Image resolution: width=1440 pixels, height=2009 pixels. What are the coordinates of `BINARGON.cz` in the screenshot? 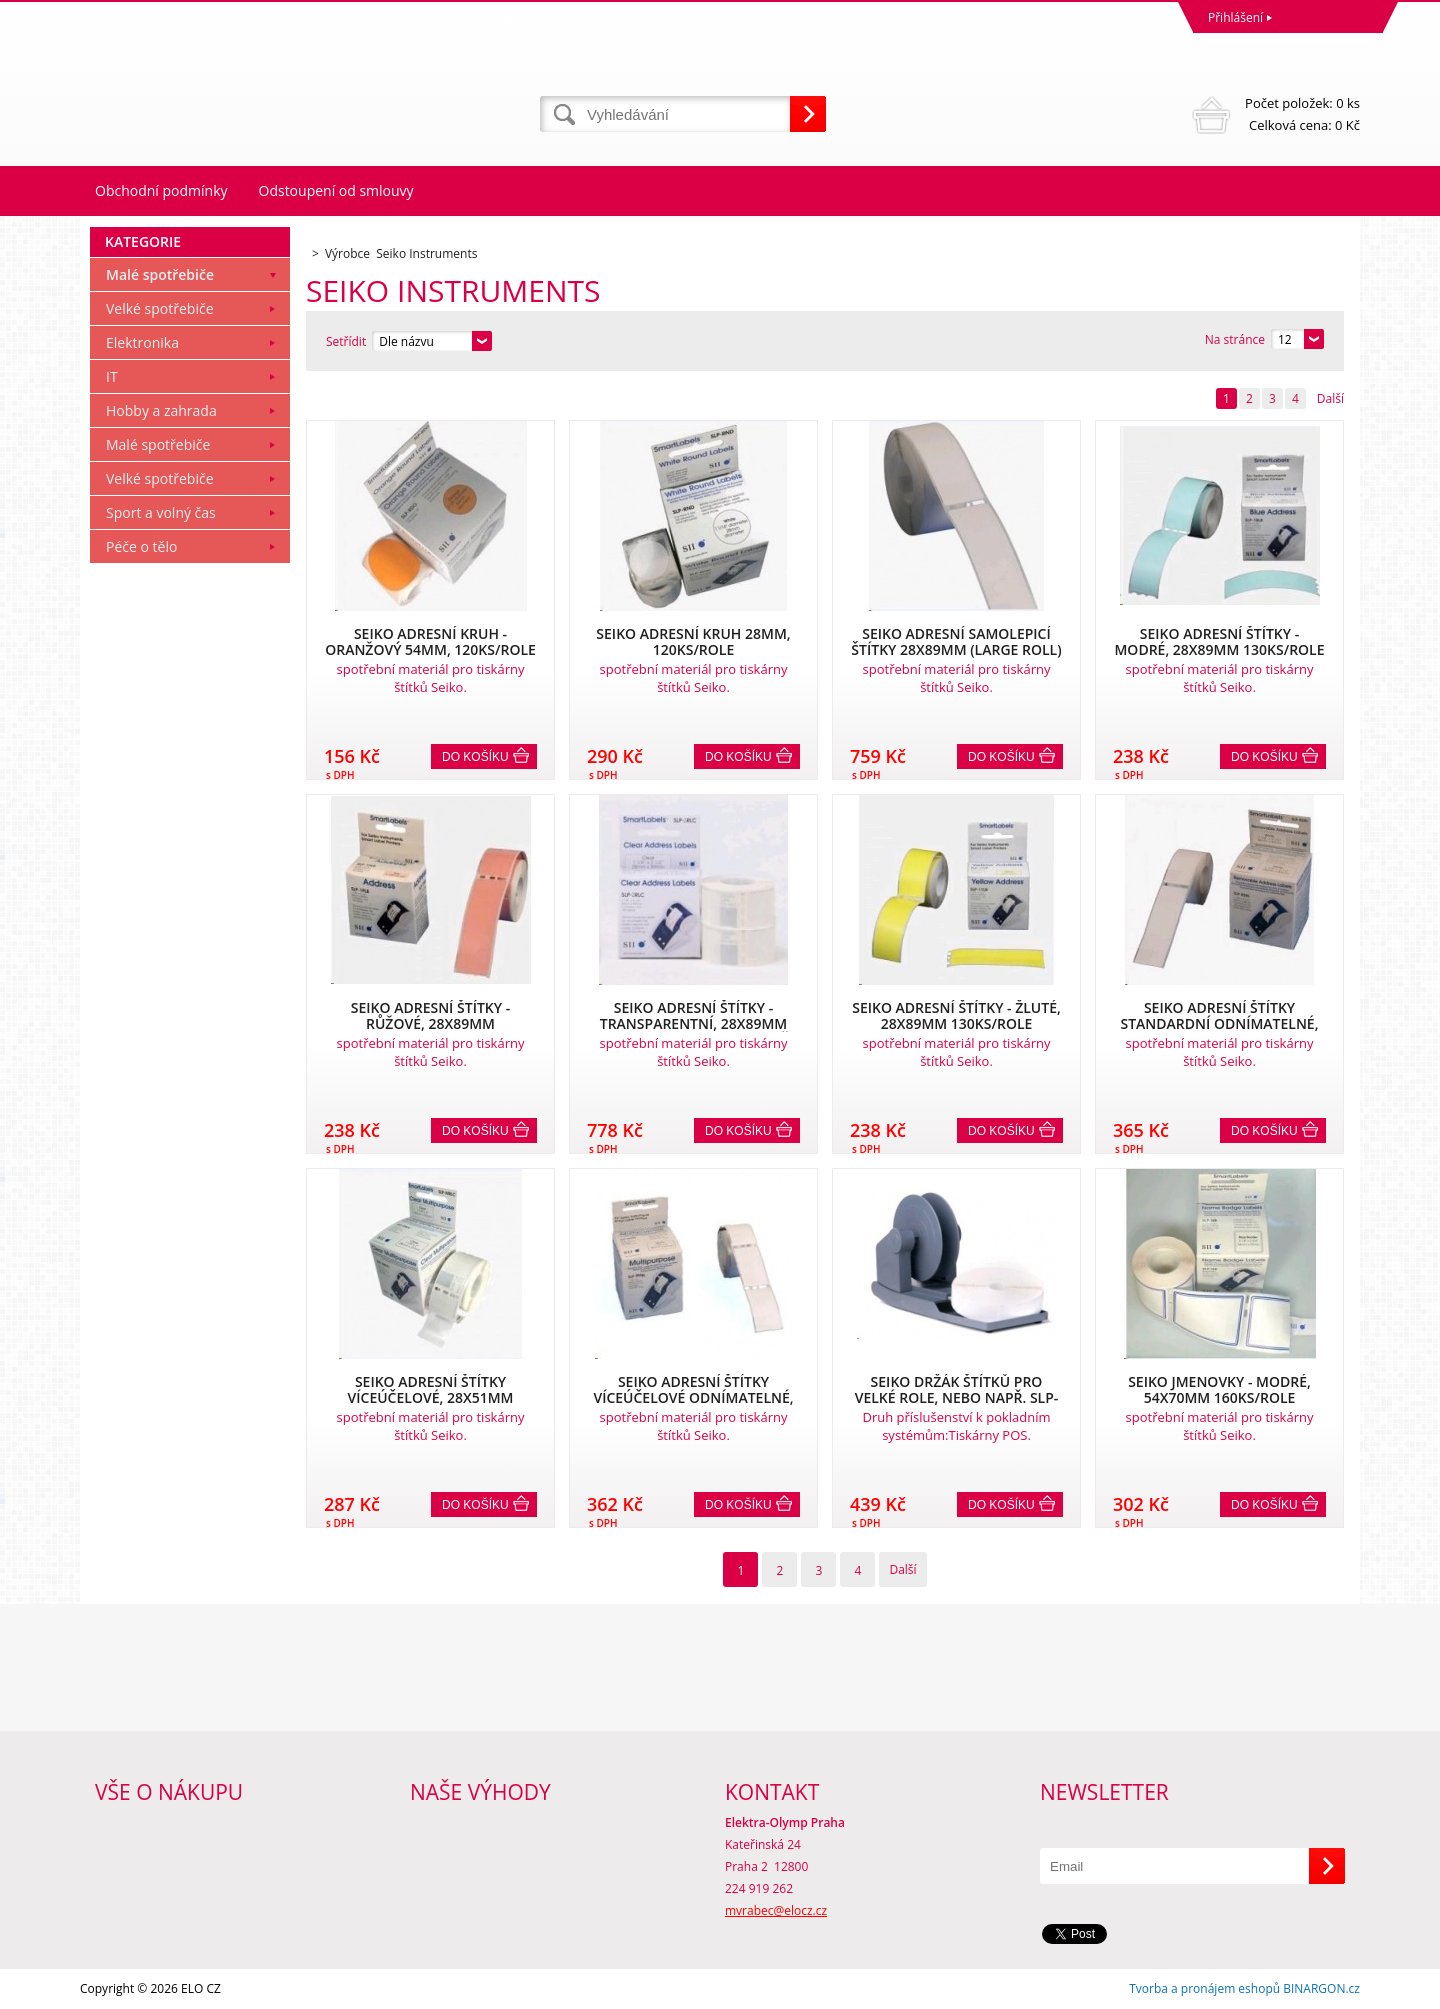 It's located at (1321, 1988).